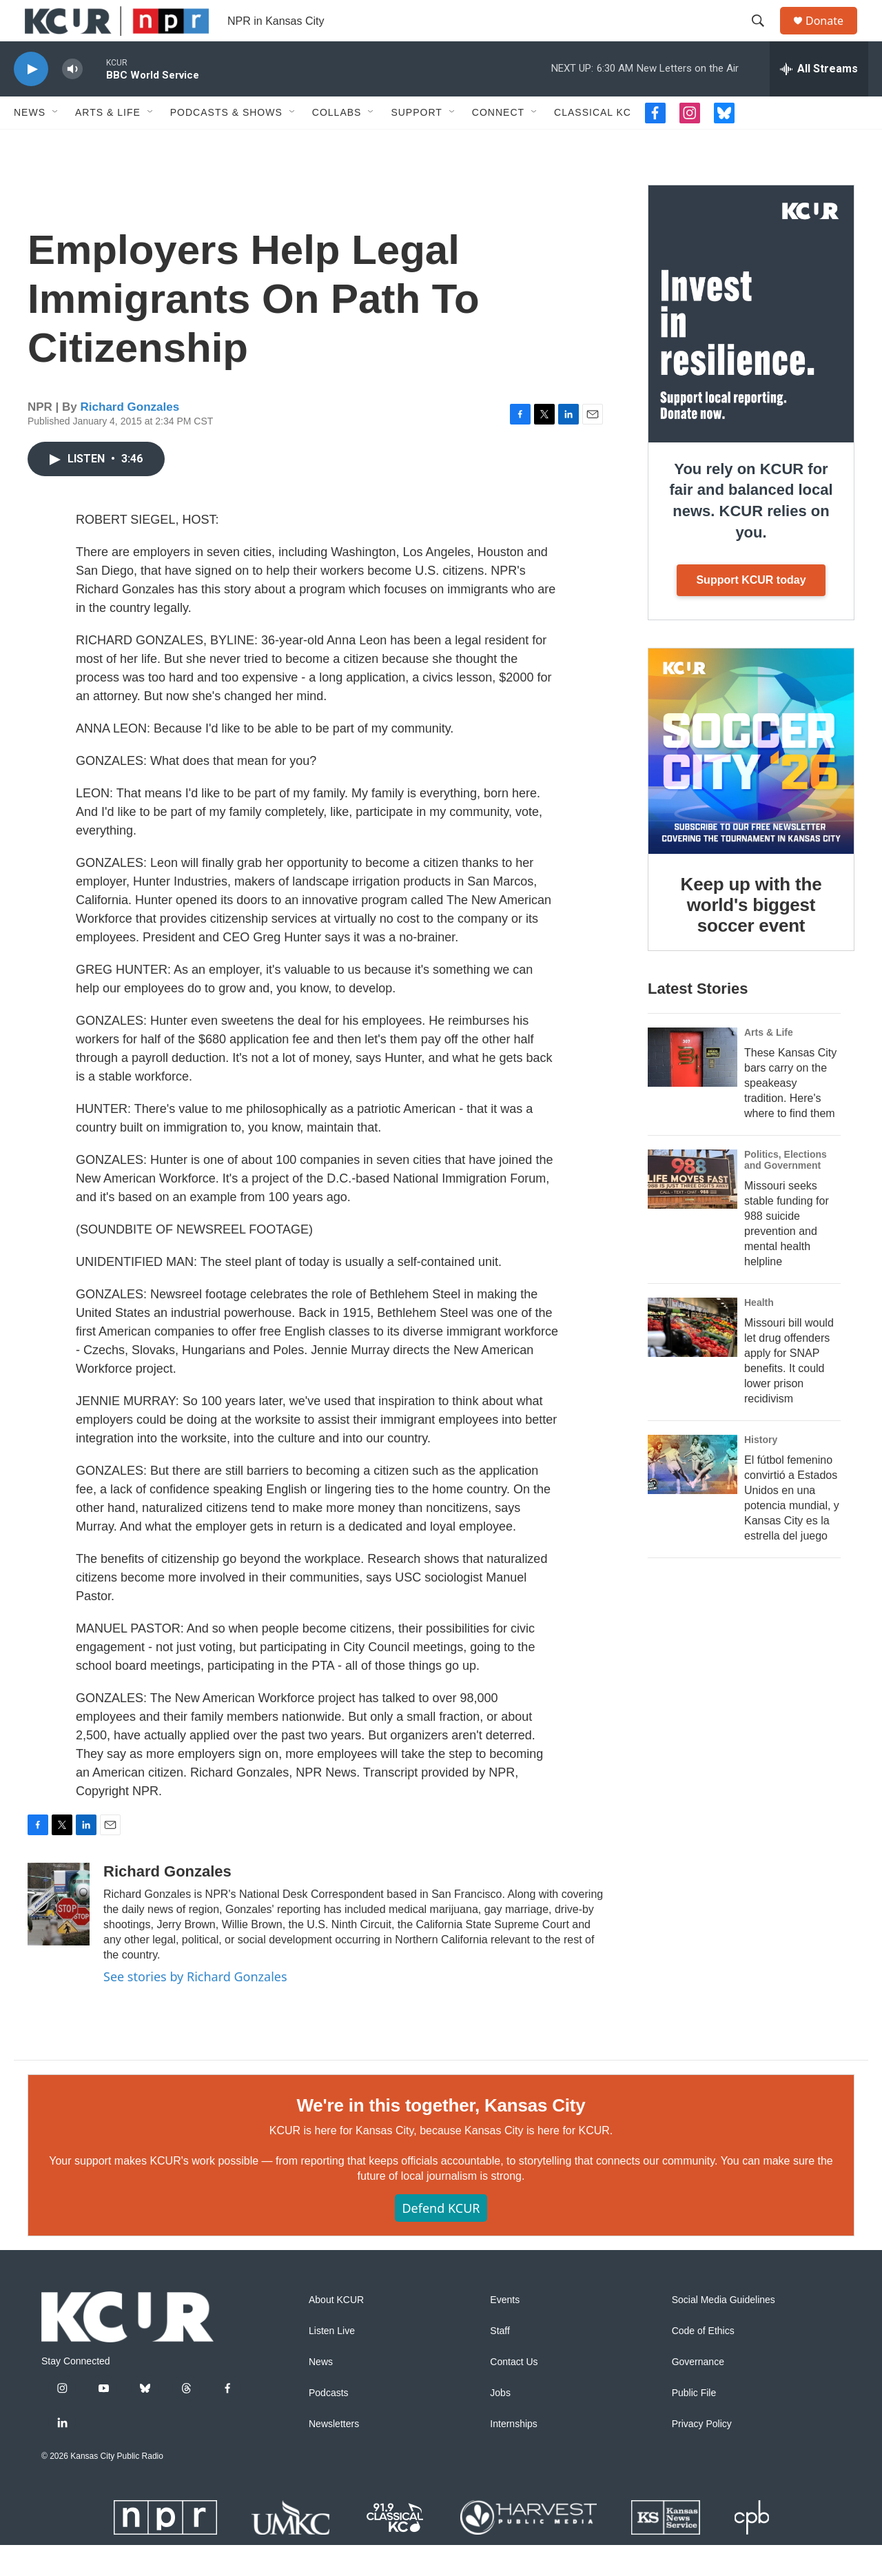 The height and width of the screenshot is (2576, 882). I want to click on Defend KCUR, so click(441, 2239).